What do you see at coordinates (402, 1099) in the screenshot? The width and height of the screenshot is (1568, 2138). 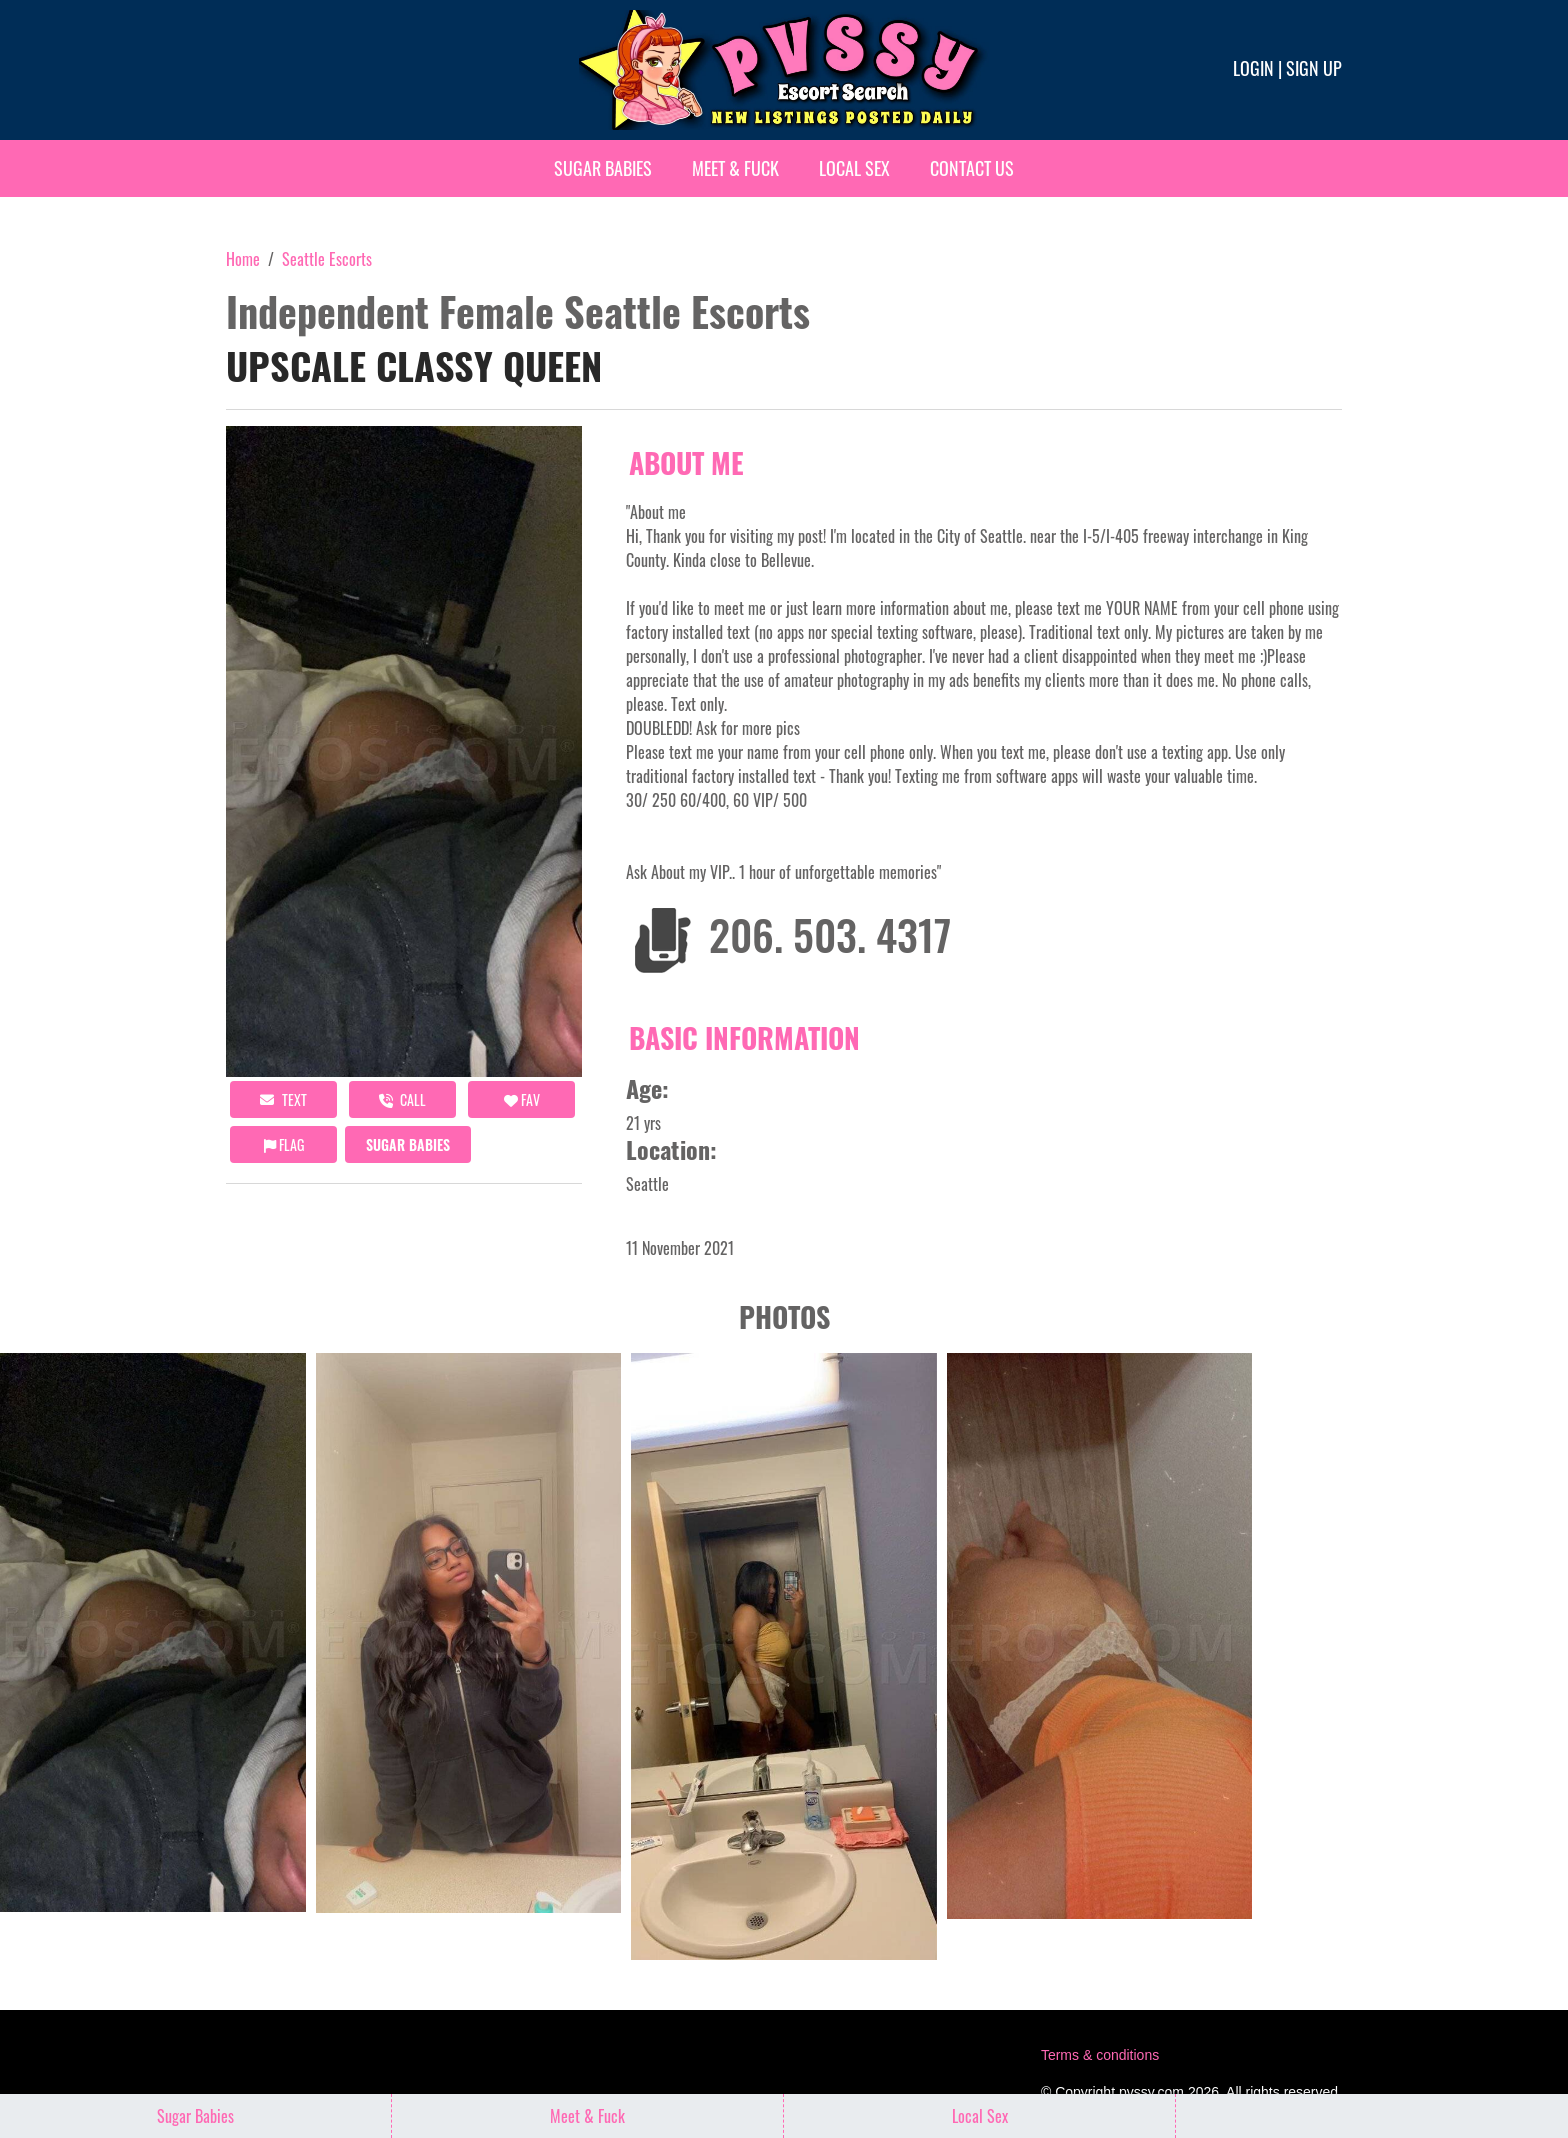 I see `call` at bounding box center [402, 1099].